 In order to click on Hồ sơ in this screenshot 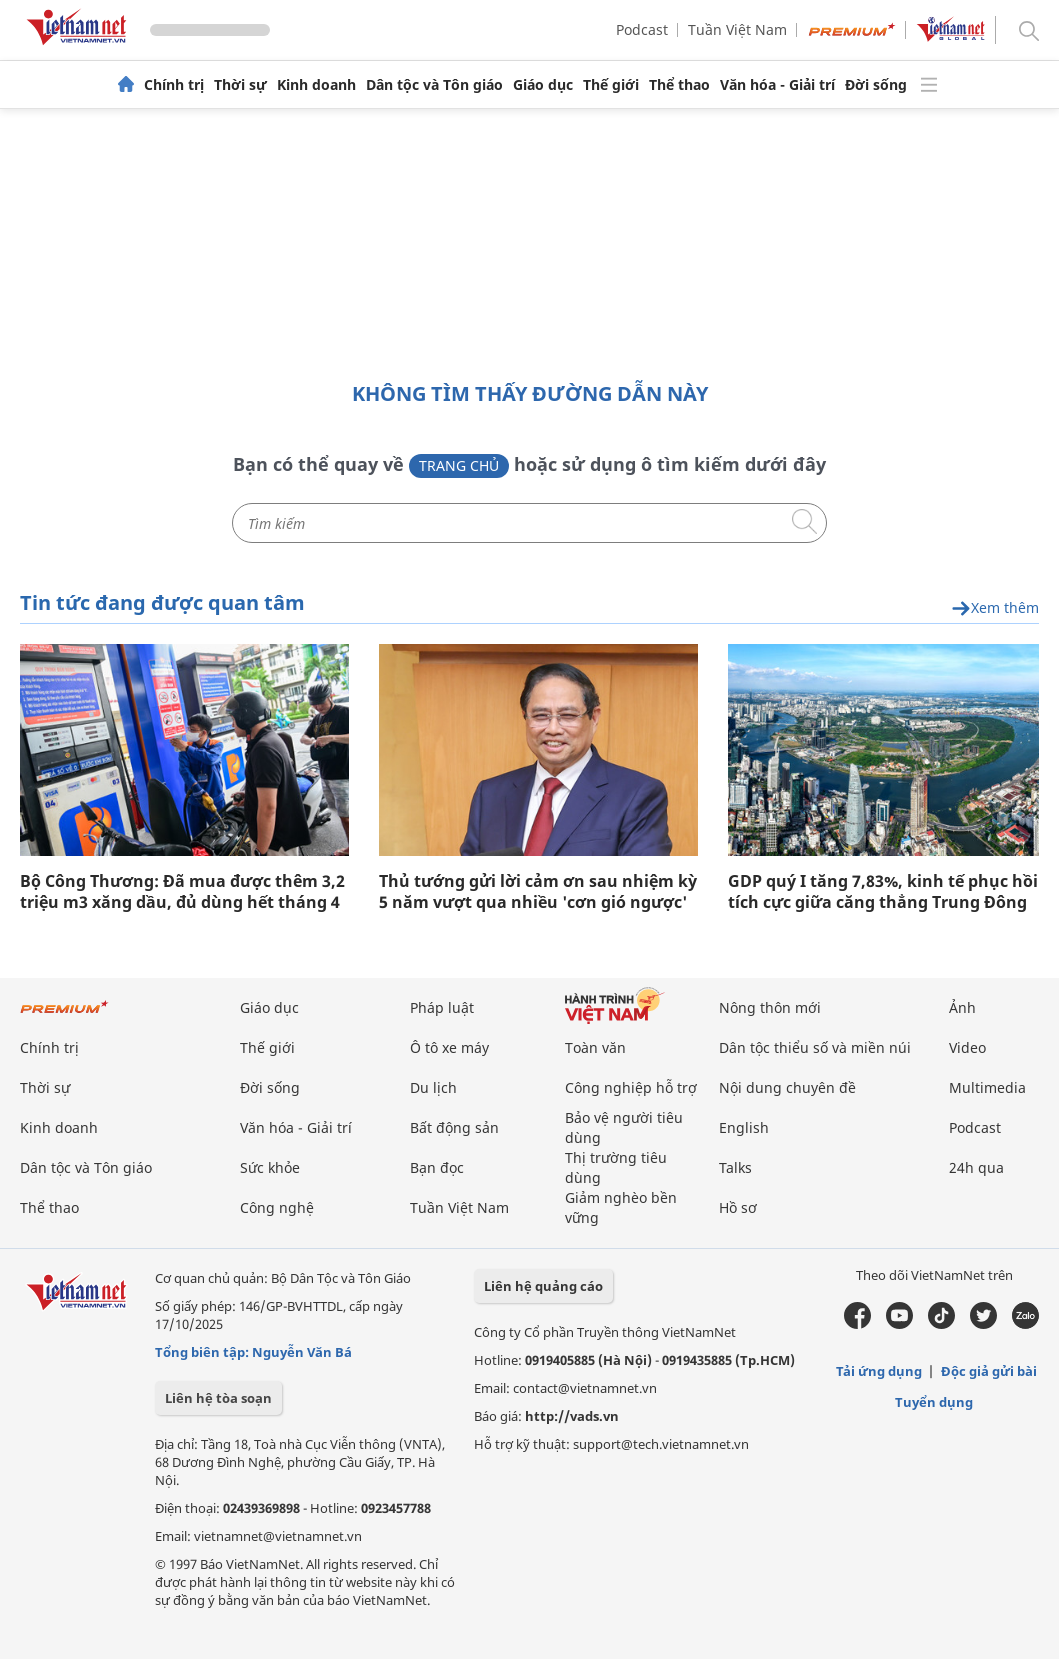, I will do `click(738, 1207)`.